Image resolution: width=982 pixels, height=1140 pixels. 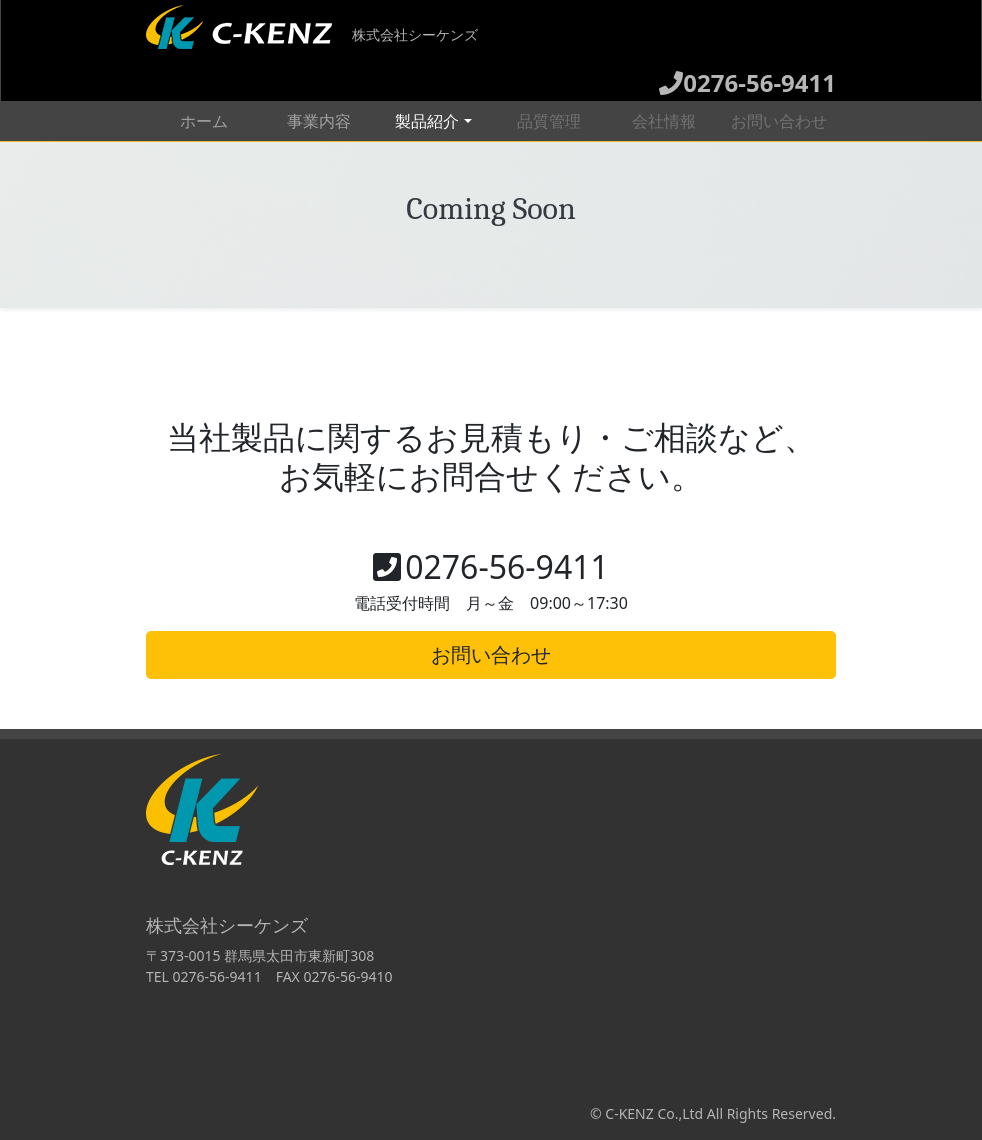 What do you see at coordinates (779, 121) in the screenshot?
I see `お問い合わせ` at bounding box center [779, 121].